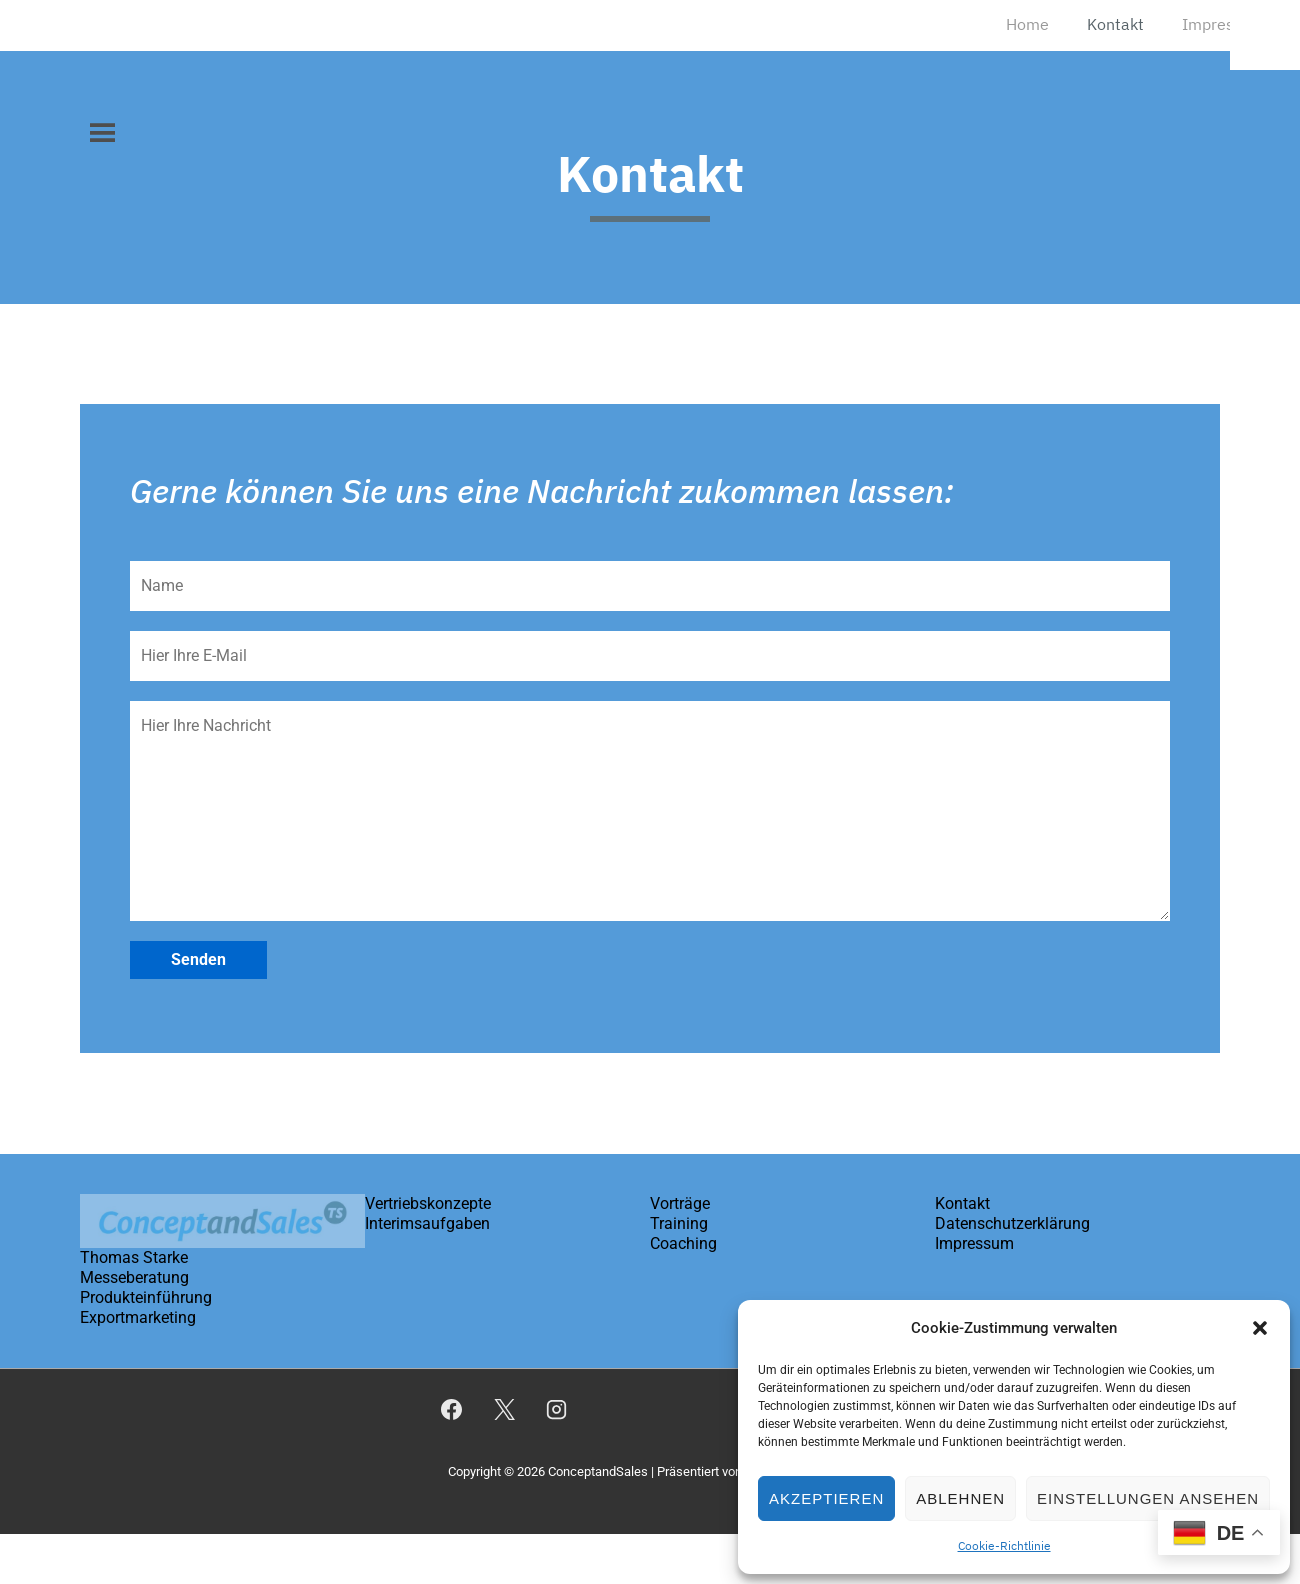 The height and width of the screenshot is (1584, 1300). What do you see at coordinates (1027, 24) in the screenshot?
I see `Home` at bounding box center [1027, 24].